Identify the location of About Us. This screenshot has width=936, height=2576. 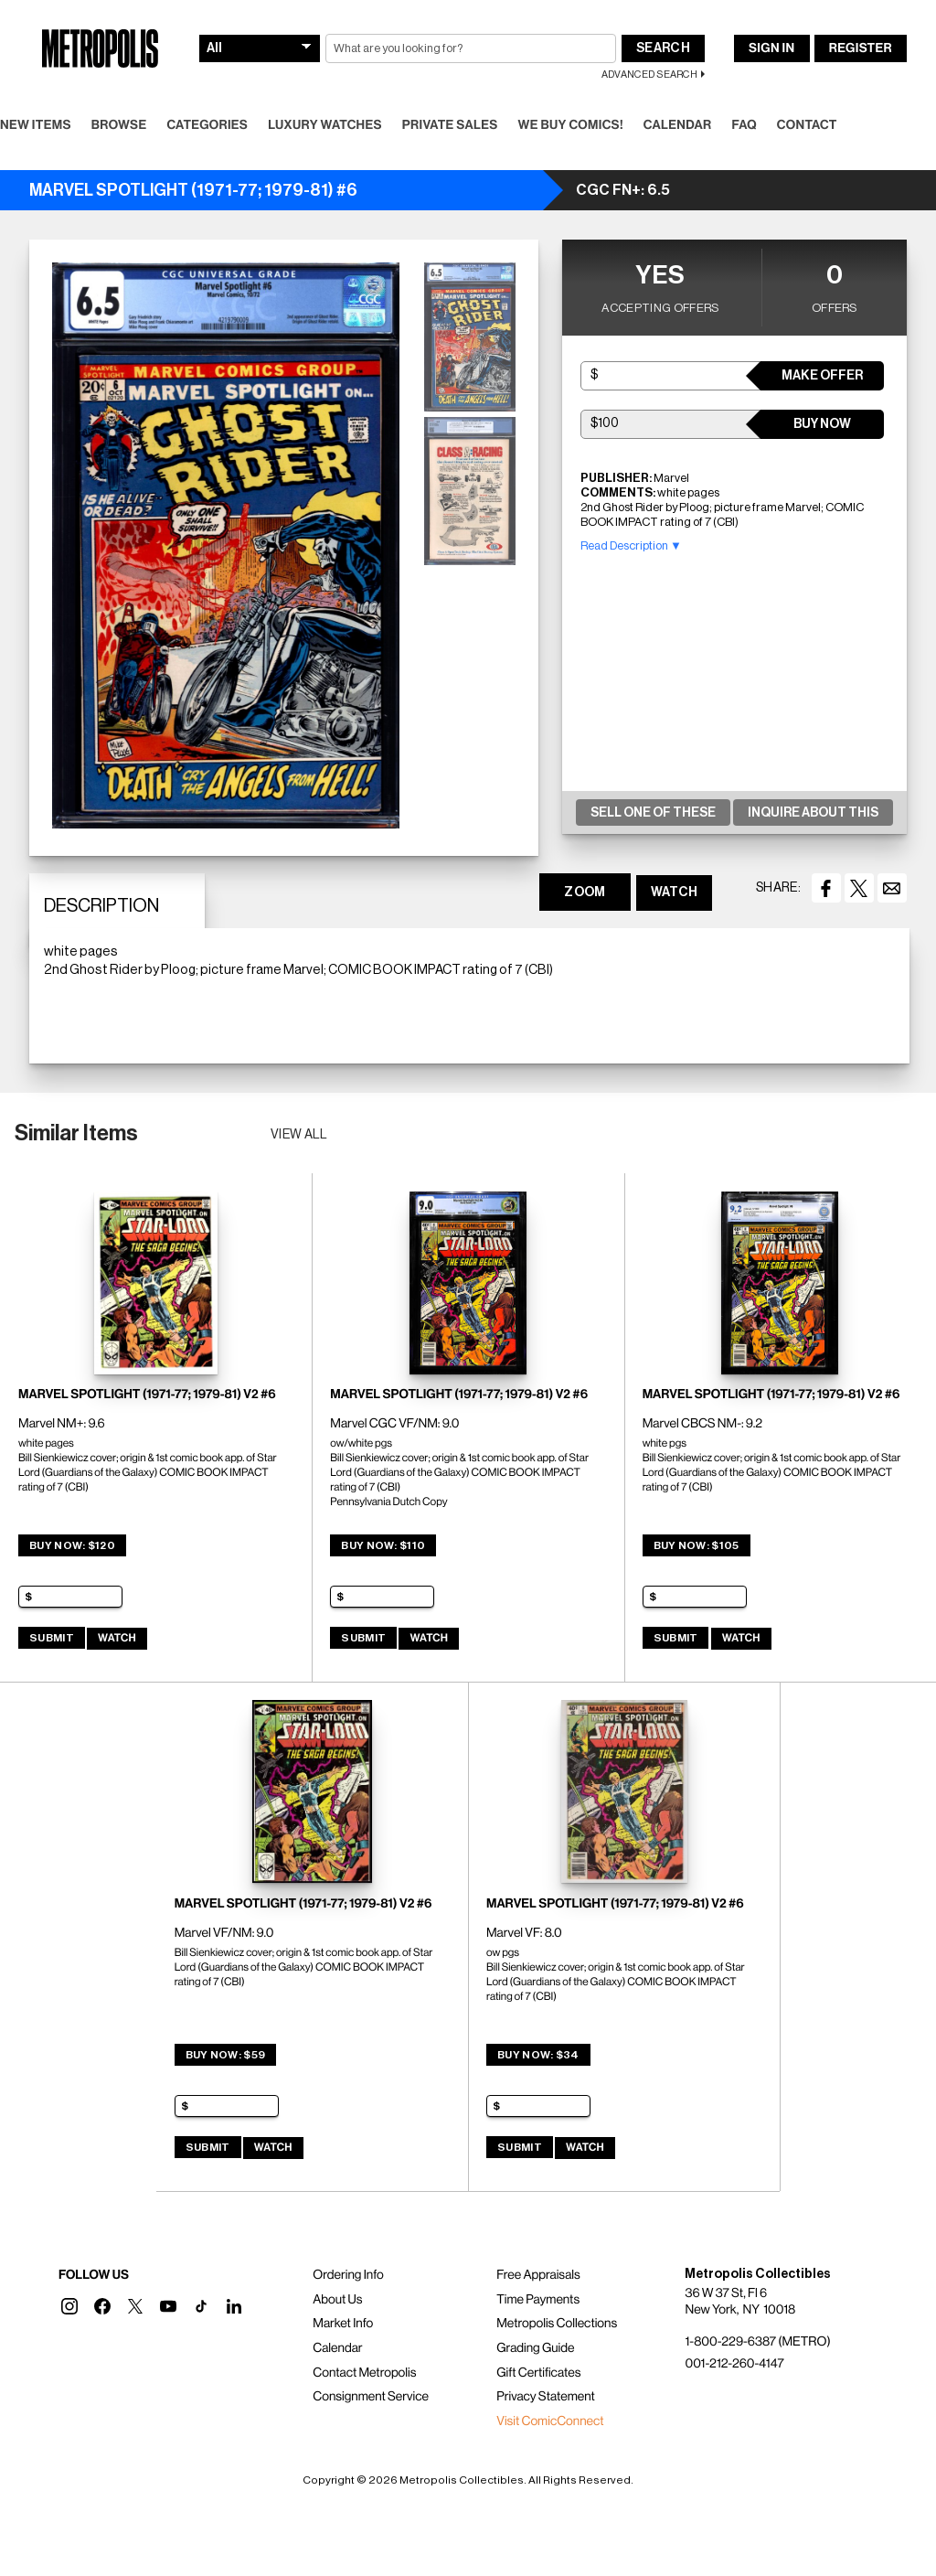
(337, 2299).